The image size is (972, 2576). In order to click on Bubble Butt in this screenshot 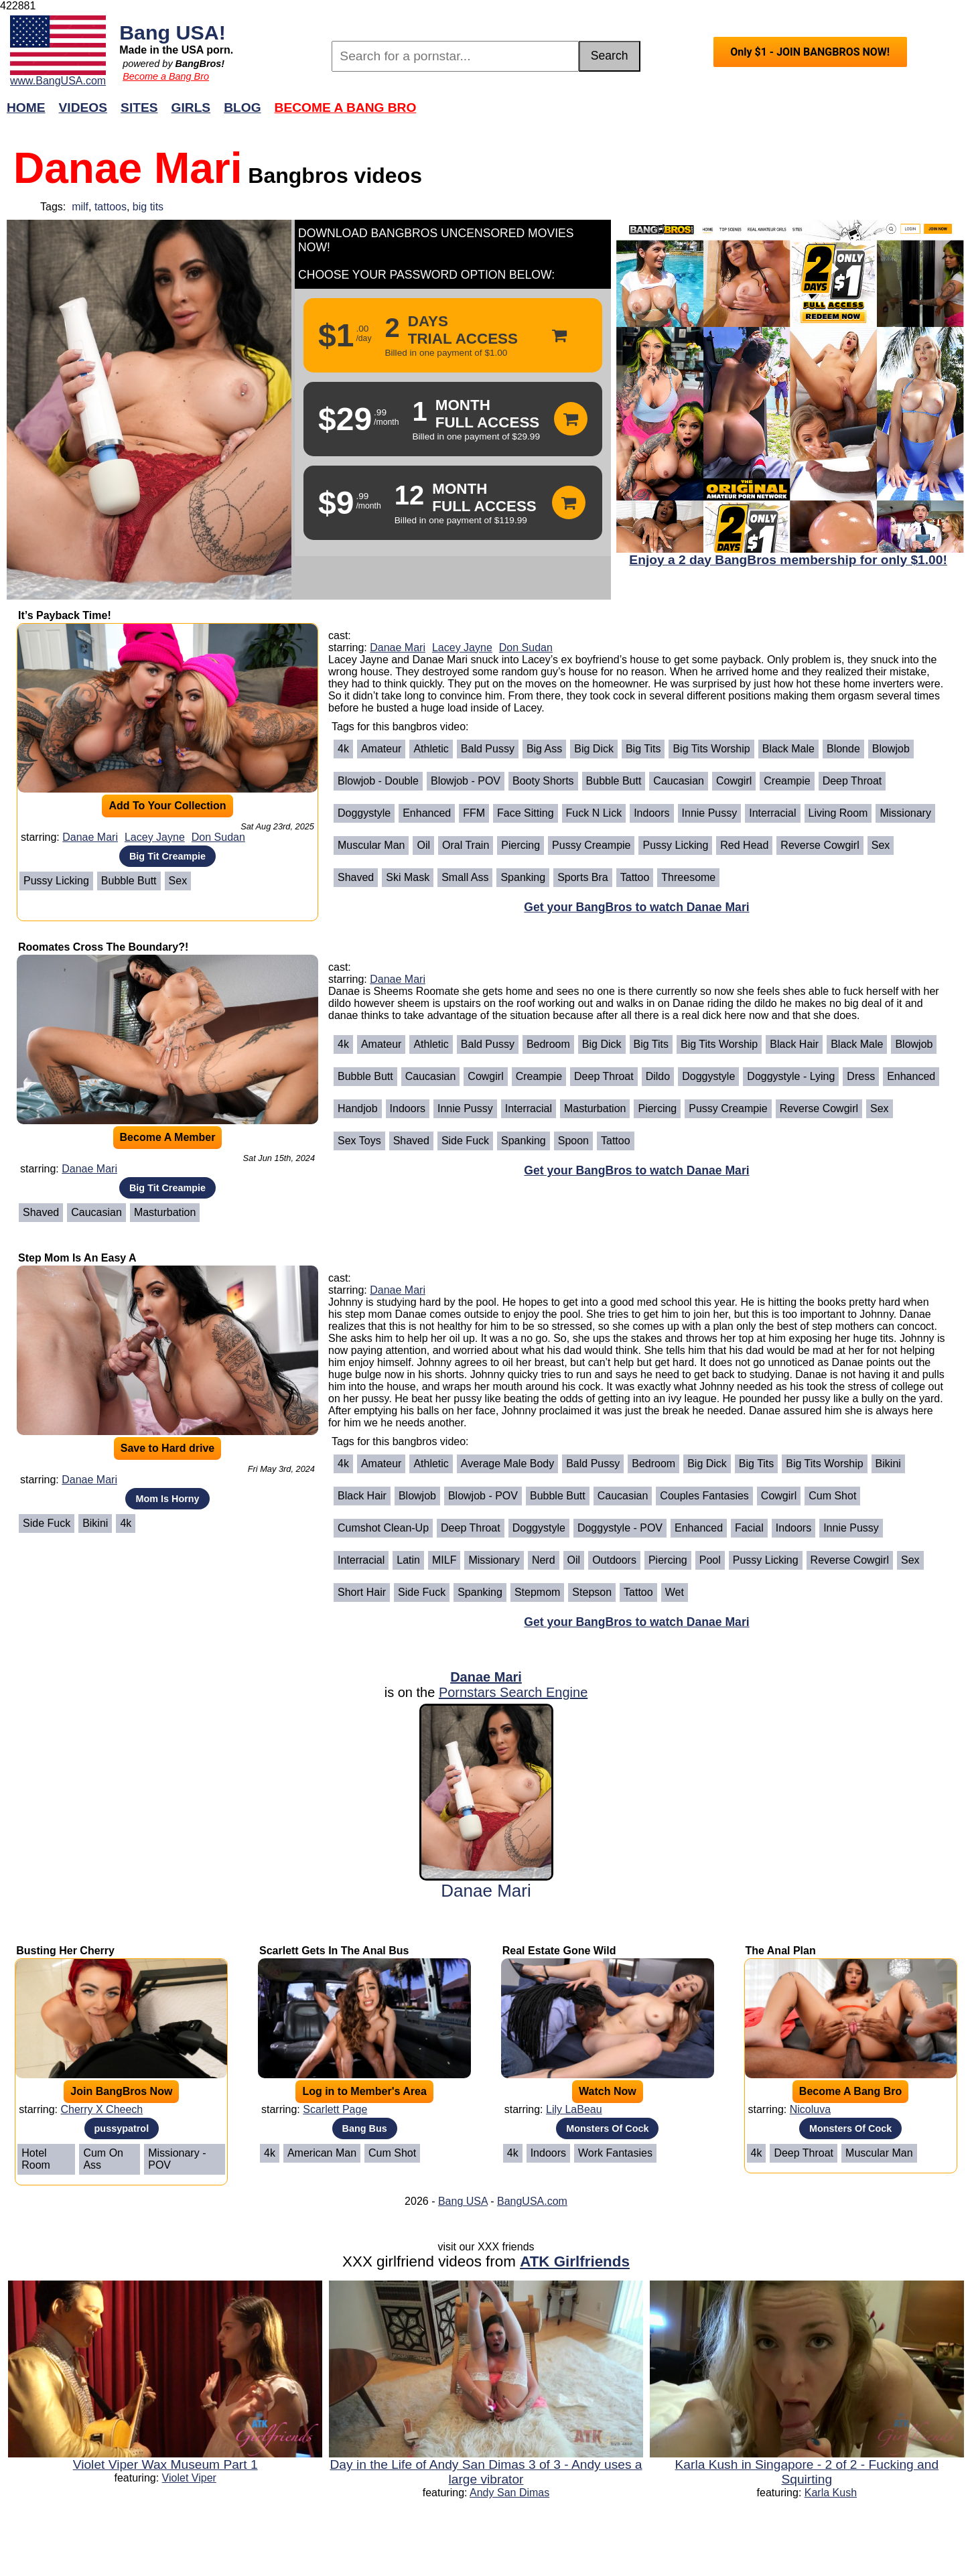, I will do `click(129, 880)`.